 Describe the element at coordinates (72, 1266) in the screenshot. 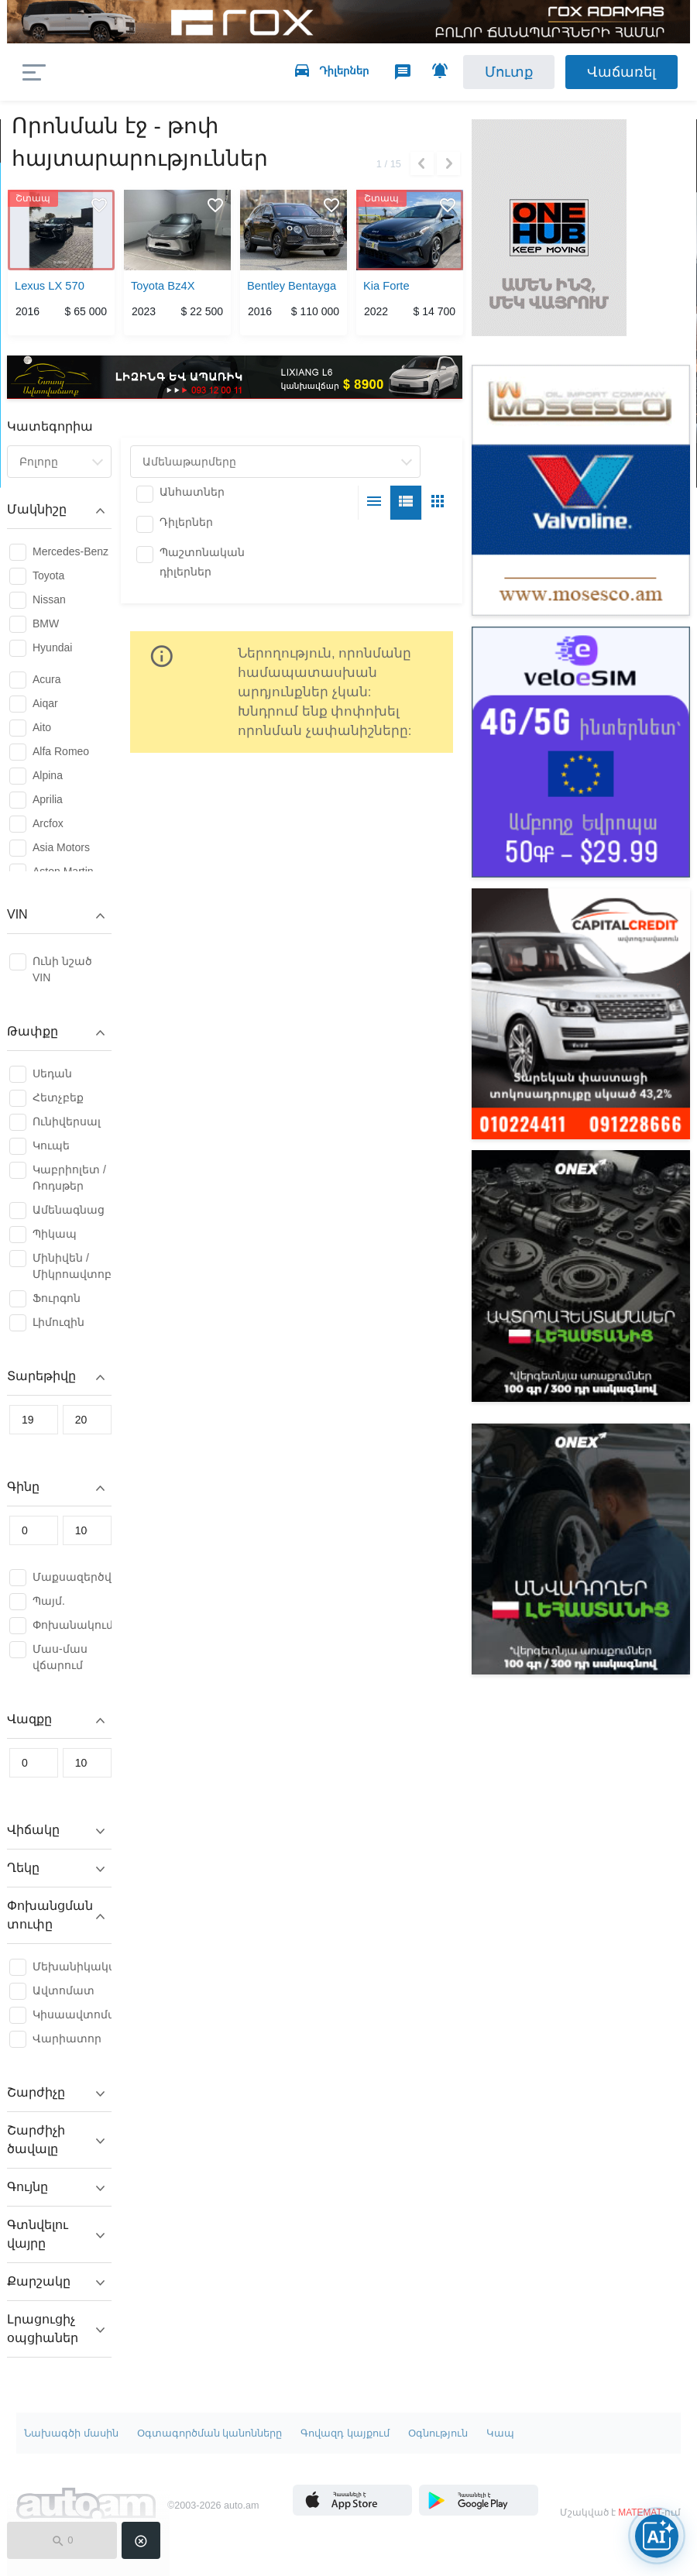

I see `Մինիվեն / Միկրոավտոբուս` at that location.